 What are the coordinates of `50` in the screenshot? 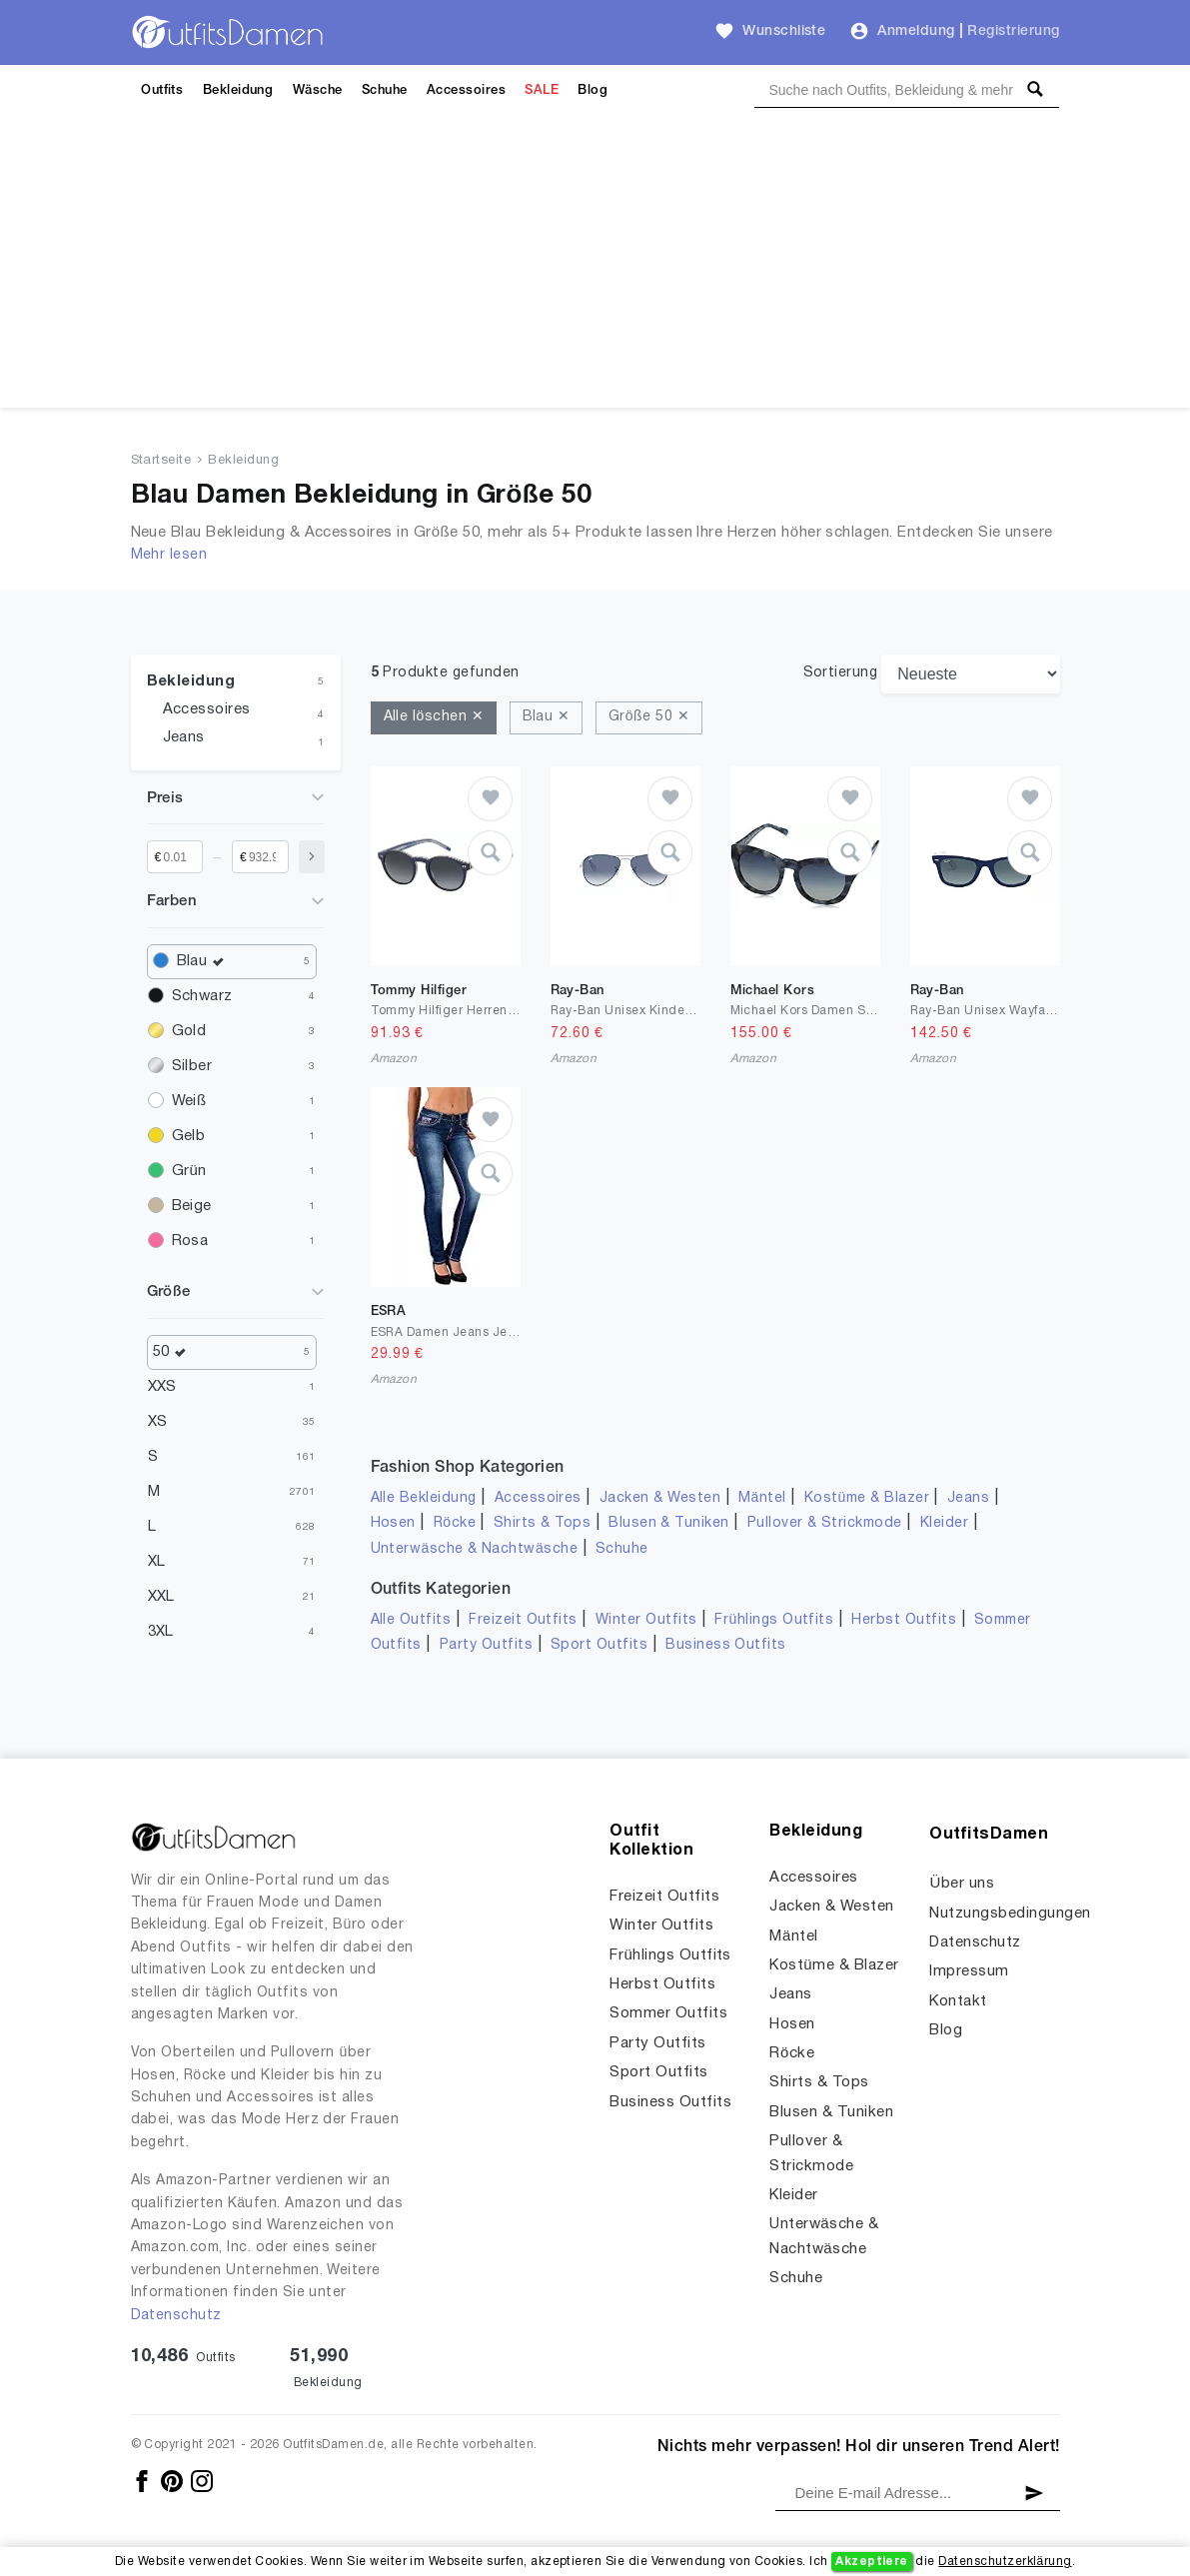 It's located at (175, 1352).